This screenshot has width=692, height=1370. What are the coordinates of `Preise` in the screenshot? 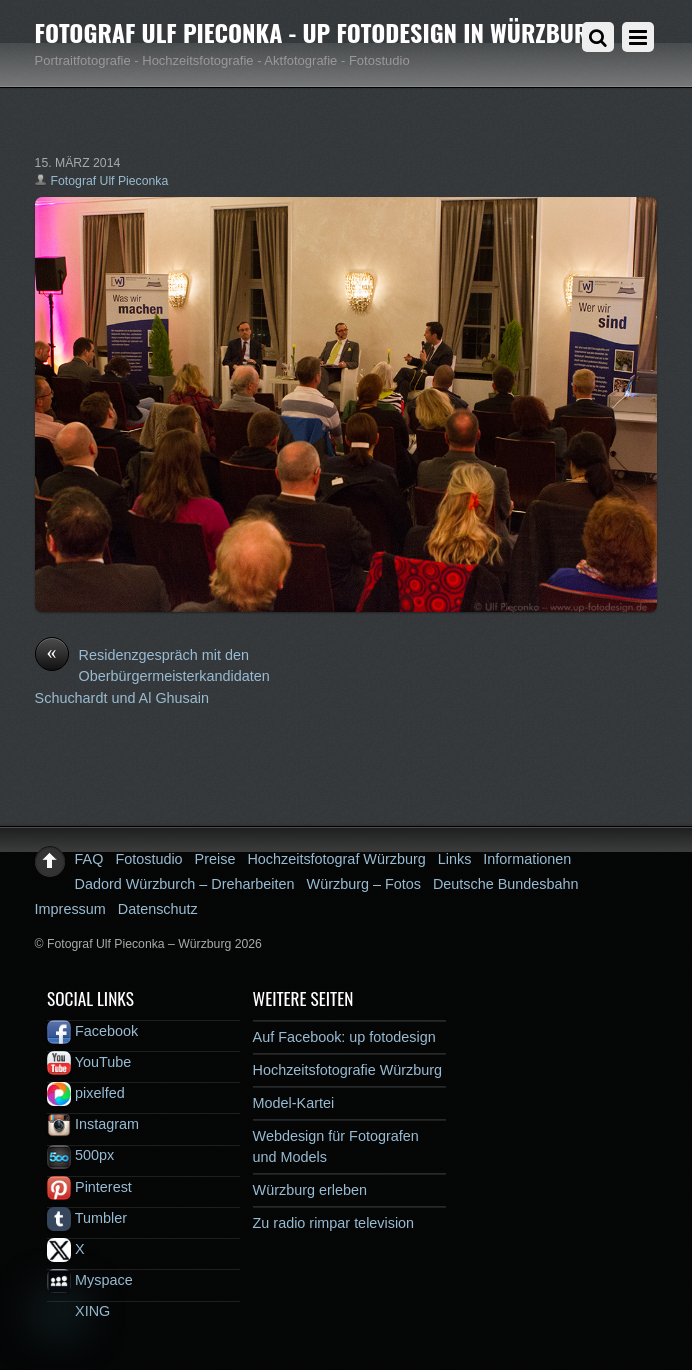 It's located at (215, 859).